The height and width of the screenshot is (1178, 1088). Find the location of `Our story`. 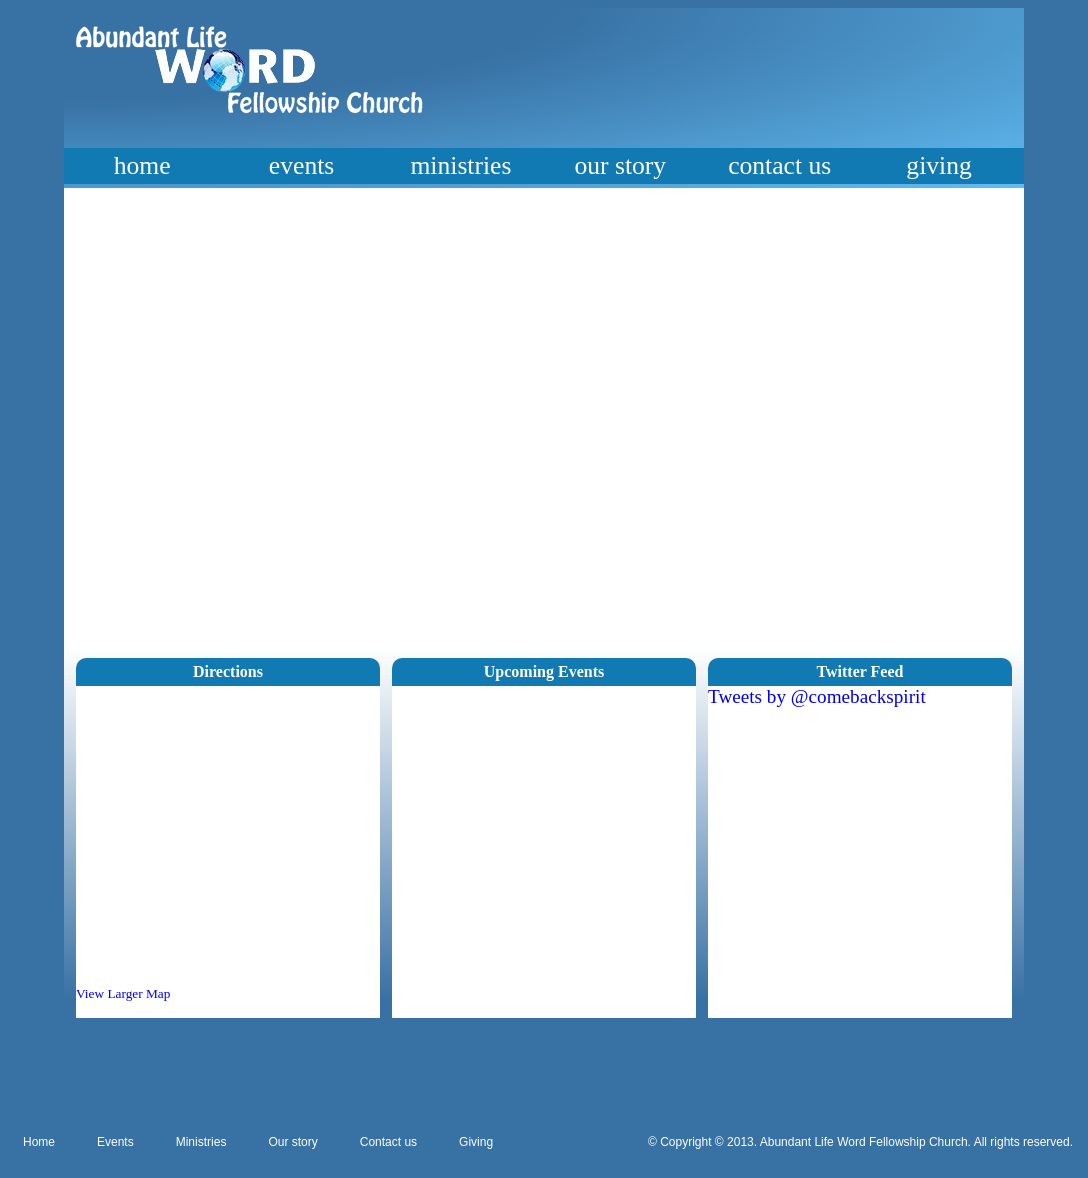

Our story is located at coordinates (292, 1142).